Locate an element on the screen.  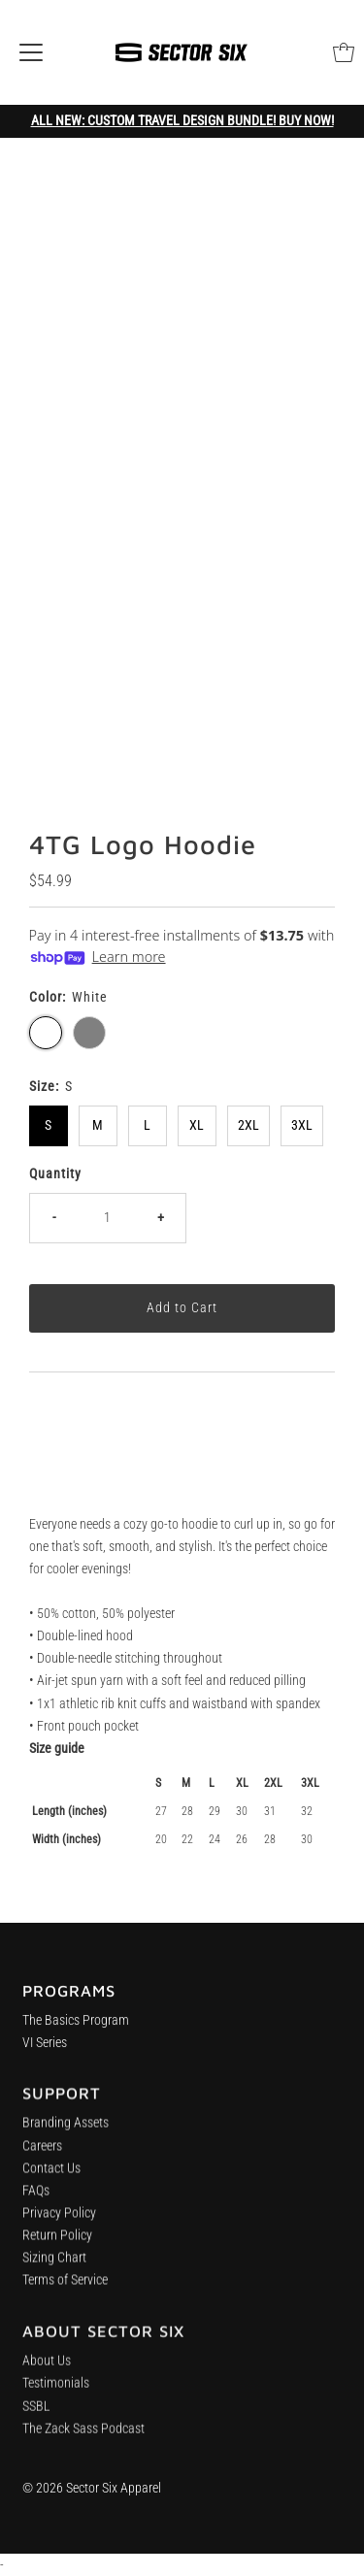
VI Series is located at coordinates (44, 2047).